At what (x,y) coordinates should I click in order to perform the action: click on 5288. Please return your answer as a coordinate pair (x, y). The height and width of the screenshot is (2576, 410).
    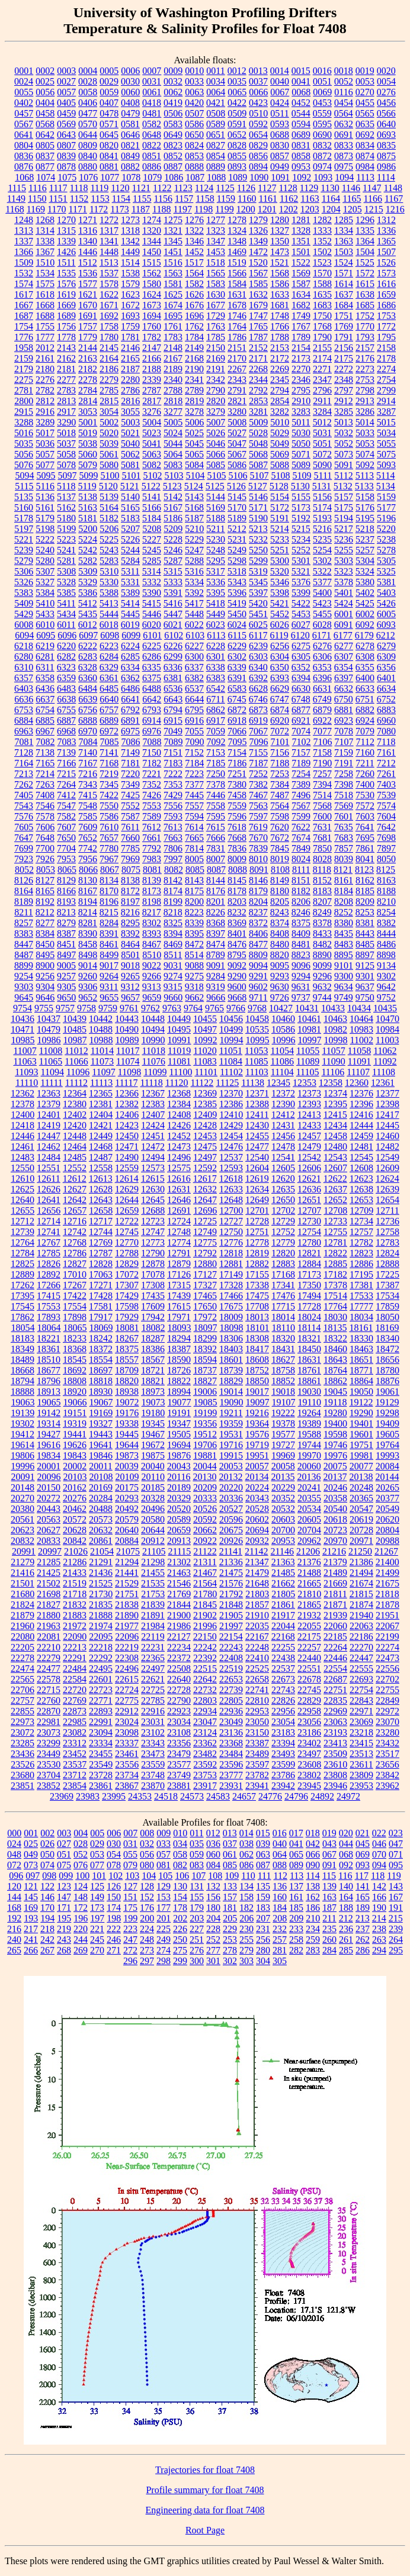
    Looking at the image, I should click on (194, 561).